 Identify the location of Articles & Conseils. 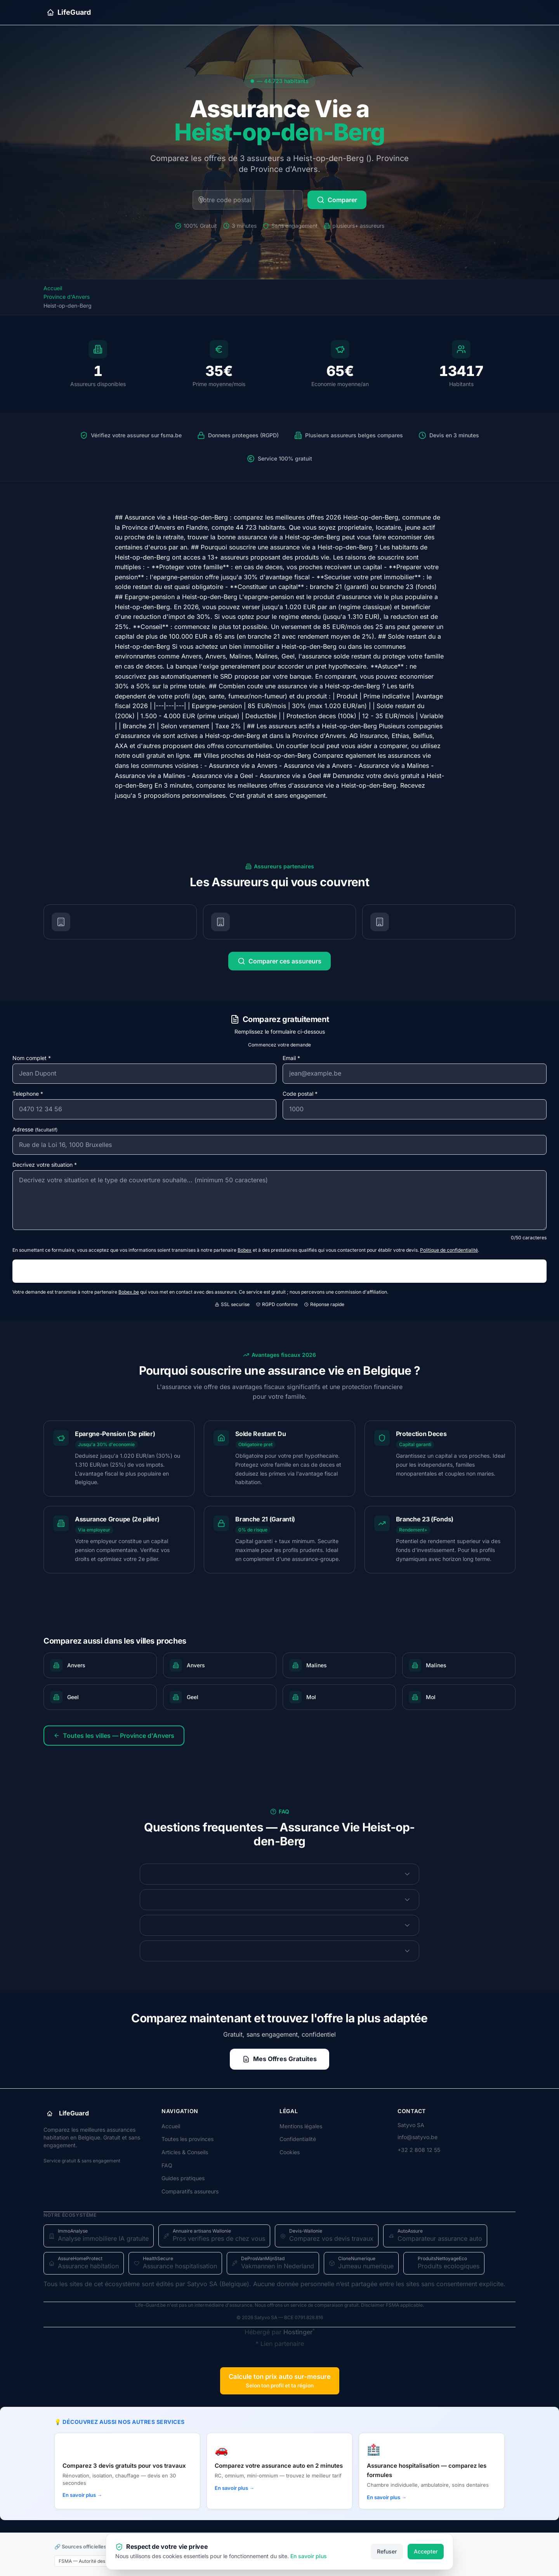
(184, 2152).